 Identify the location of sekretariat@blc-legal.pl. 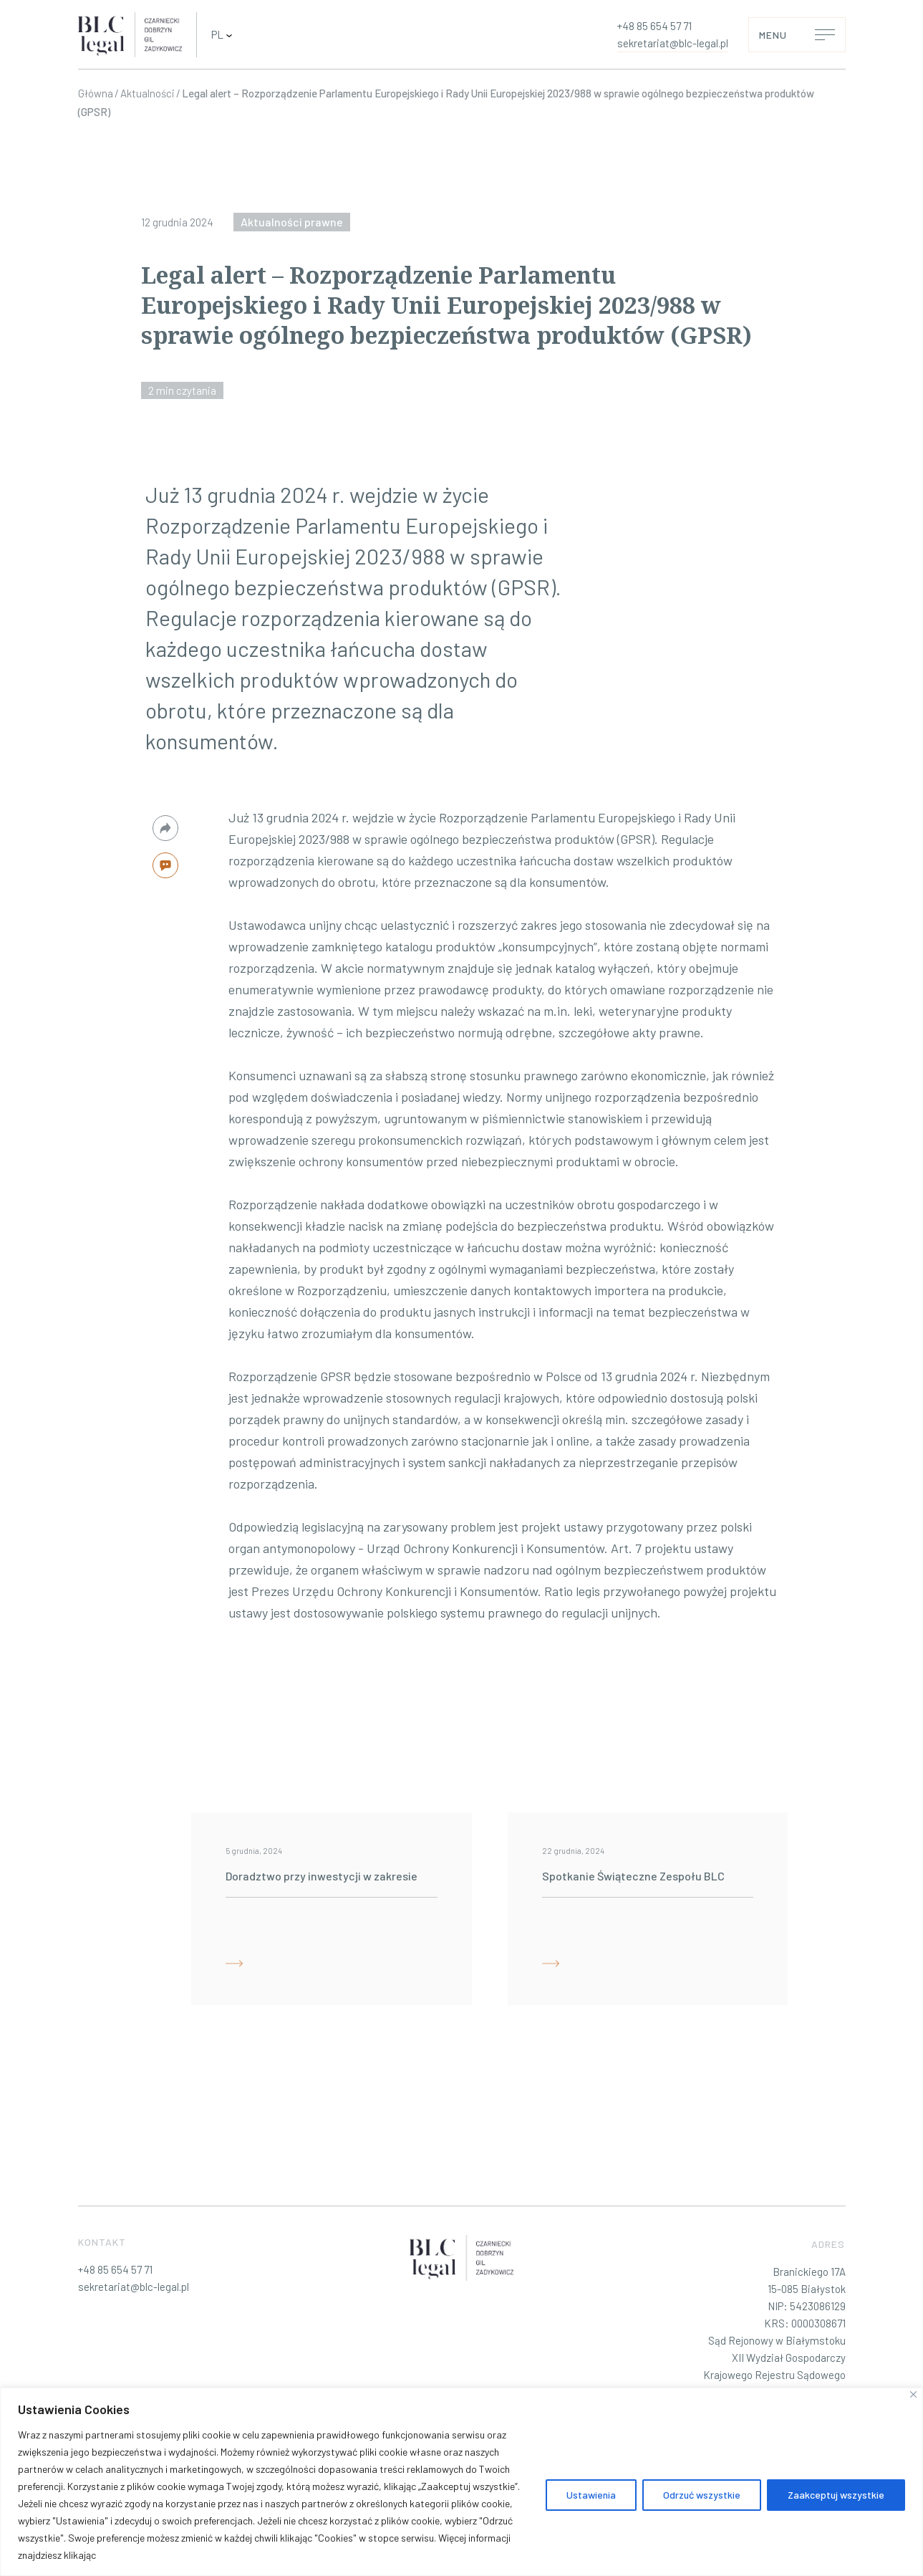
(672, 43).